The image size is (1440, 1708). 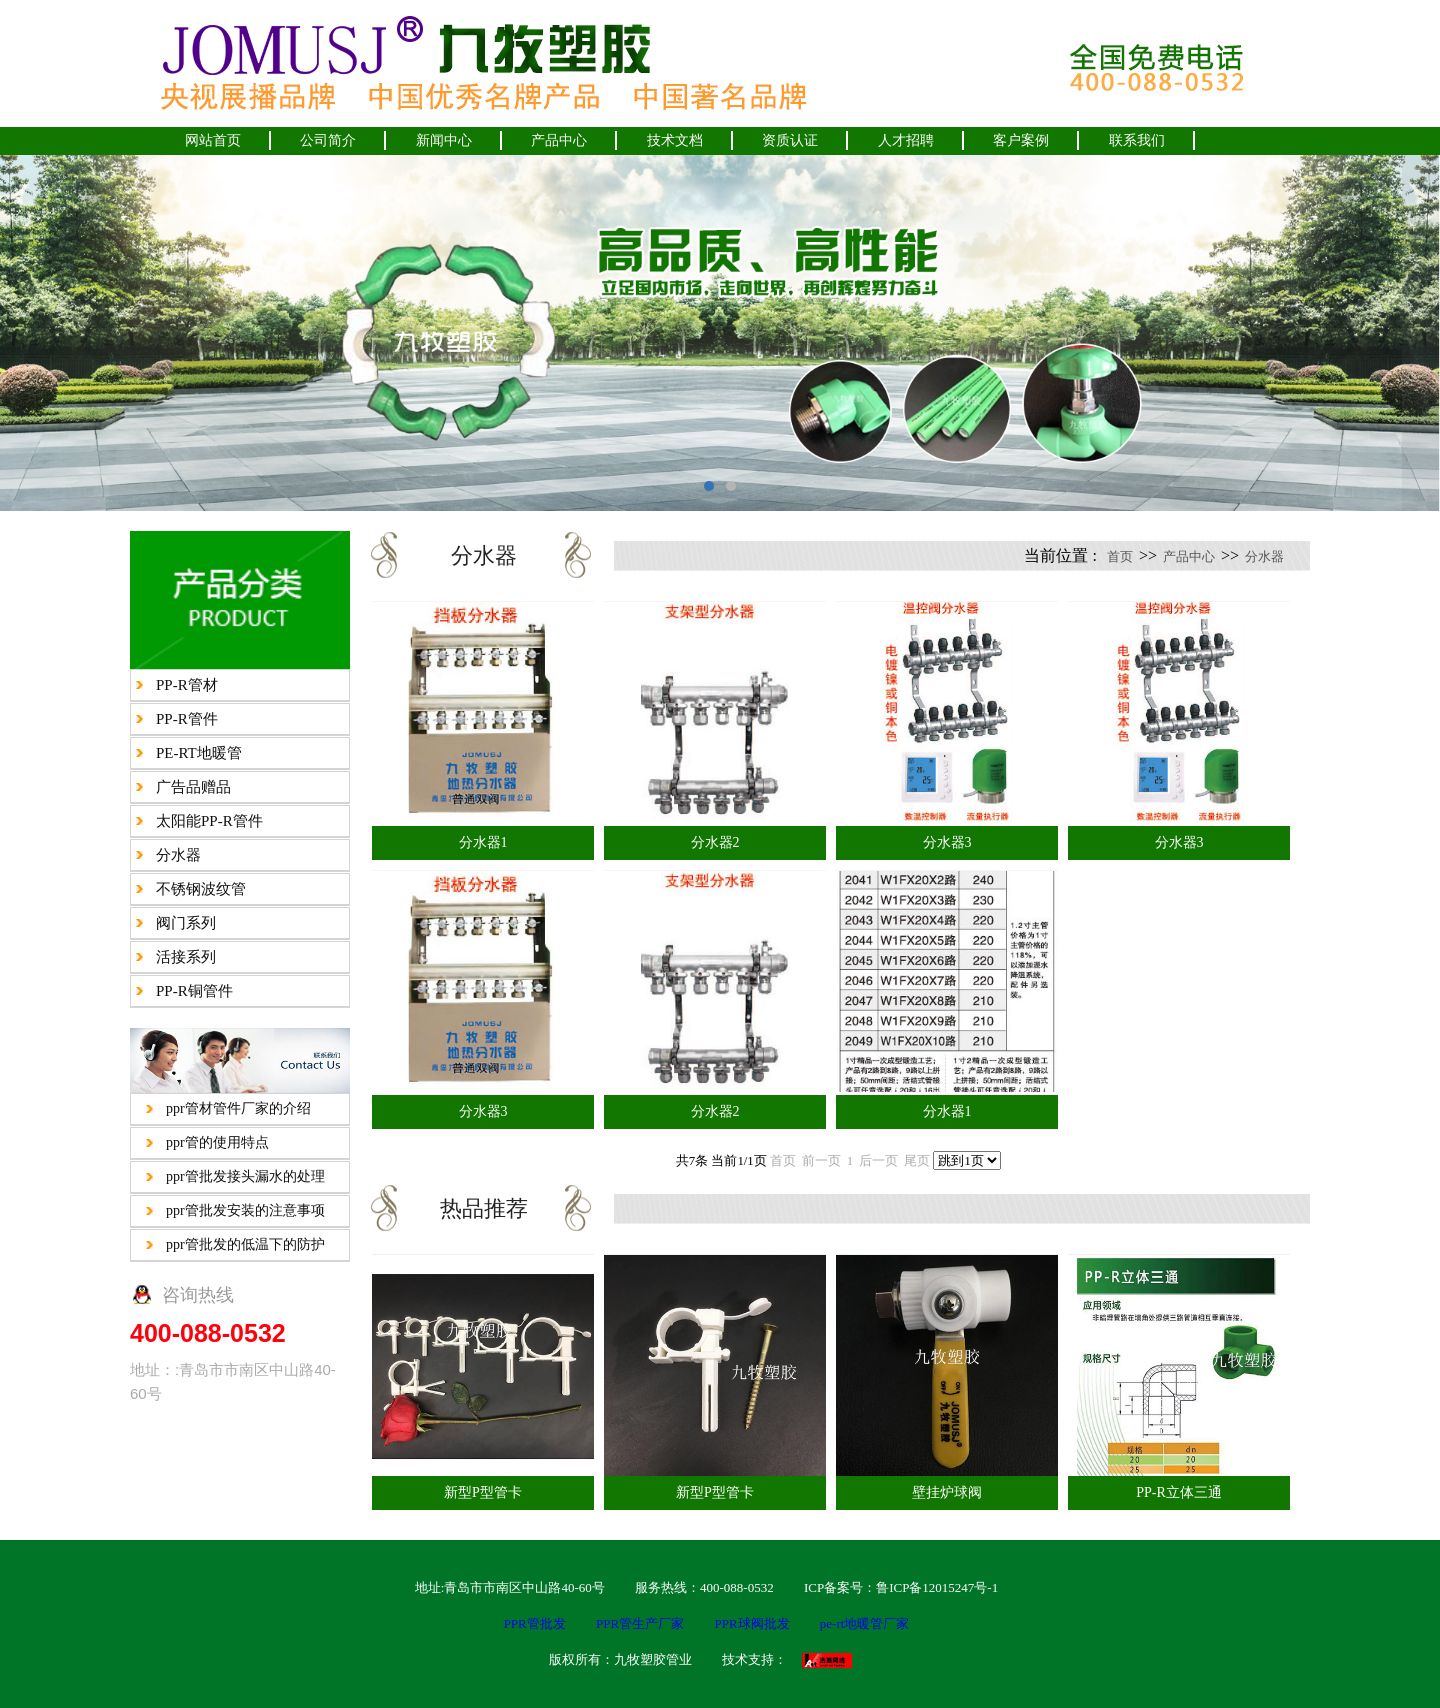 I want to click on ppr管批发接头漏水的处理, so click(x=245, y=1176).